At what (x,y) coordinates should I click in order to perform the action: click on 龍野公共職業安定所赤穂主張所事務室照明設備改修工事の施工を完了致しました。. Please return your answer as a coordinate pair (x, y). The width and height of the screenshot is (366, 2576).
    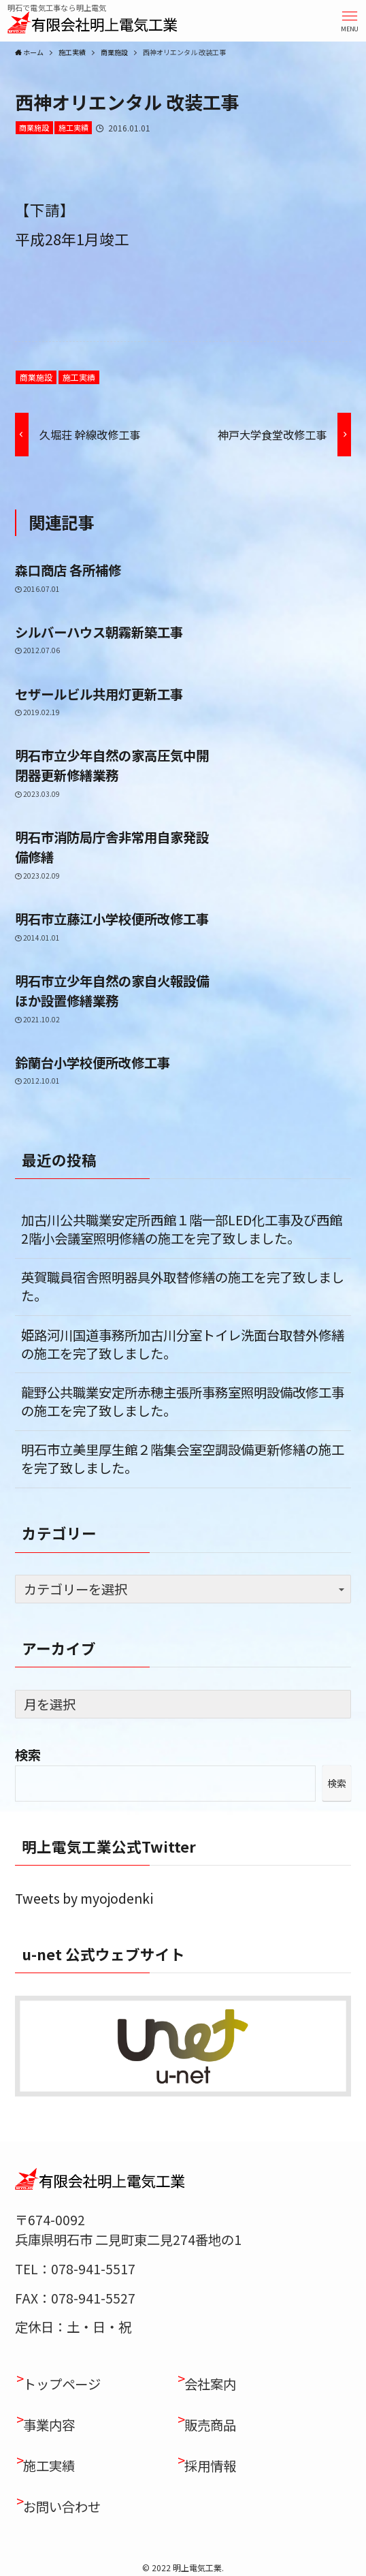
    Looking at the image, I should click on (182, 1401).